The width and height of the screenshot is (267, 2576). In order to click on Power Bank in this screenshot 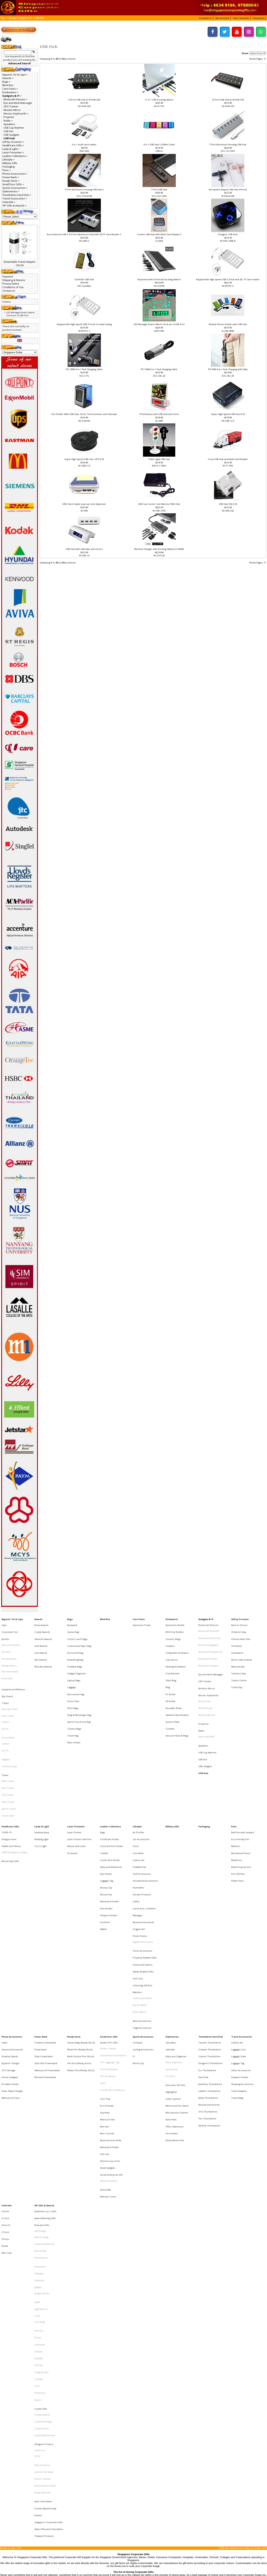, I will do `click(40, 1924)`.